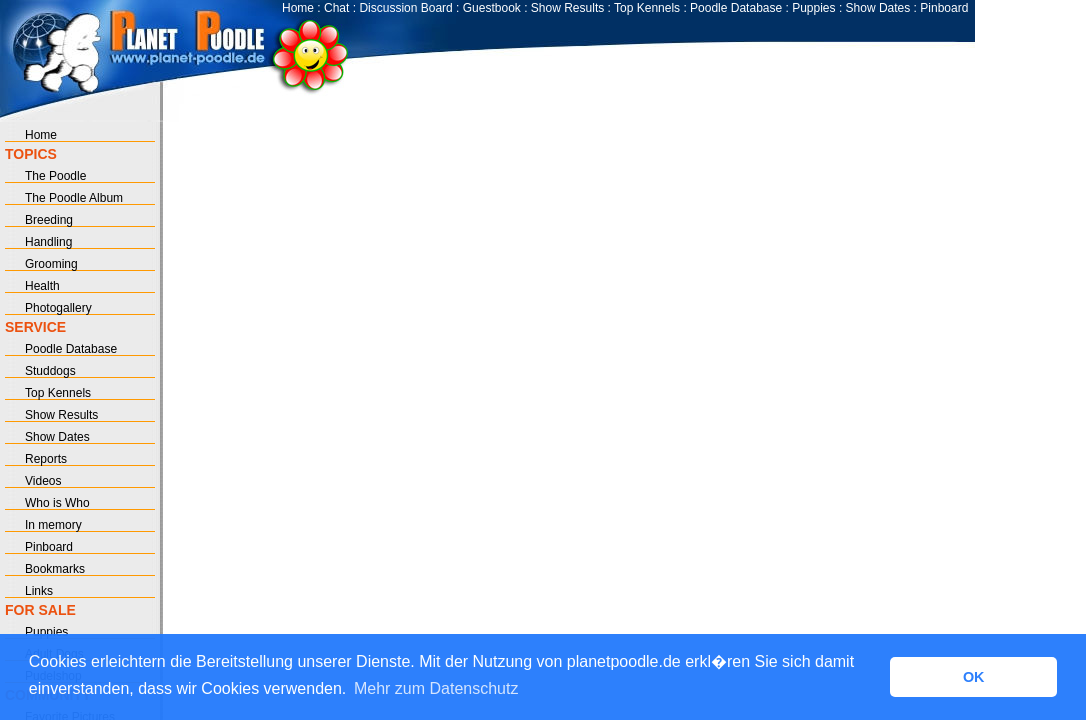 The image size is (1086, 720). I want to click on Videos, so click(43, 481).